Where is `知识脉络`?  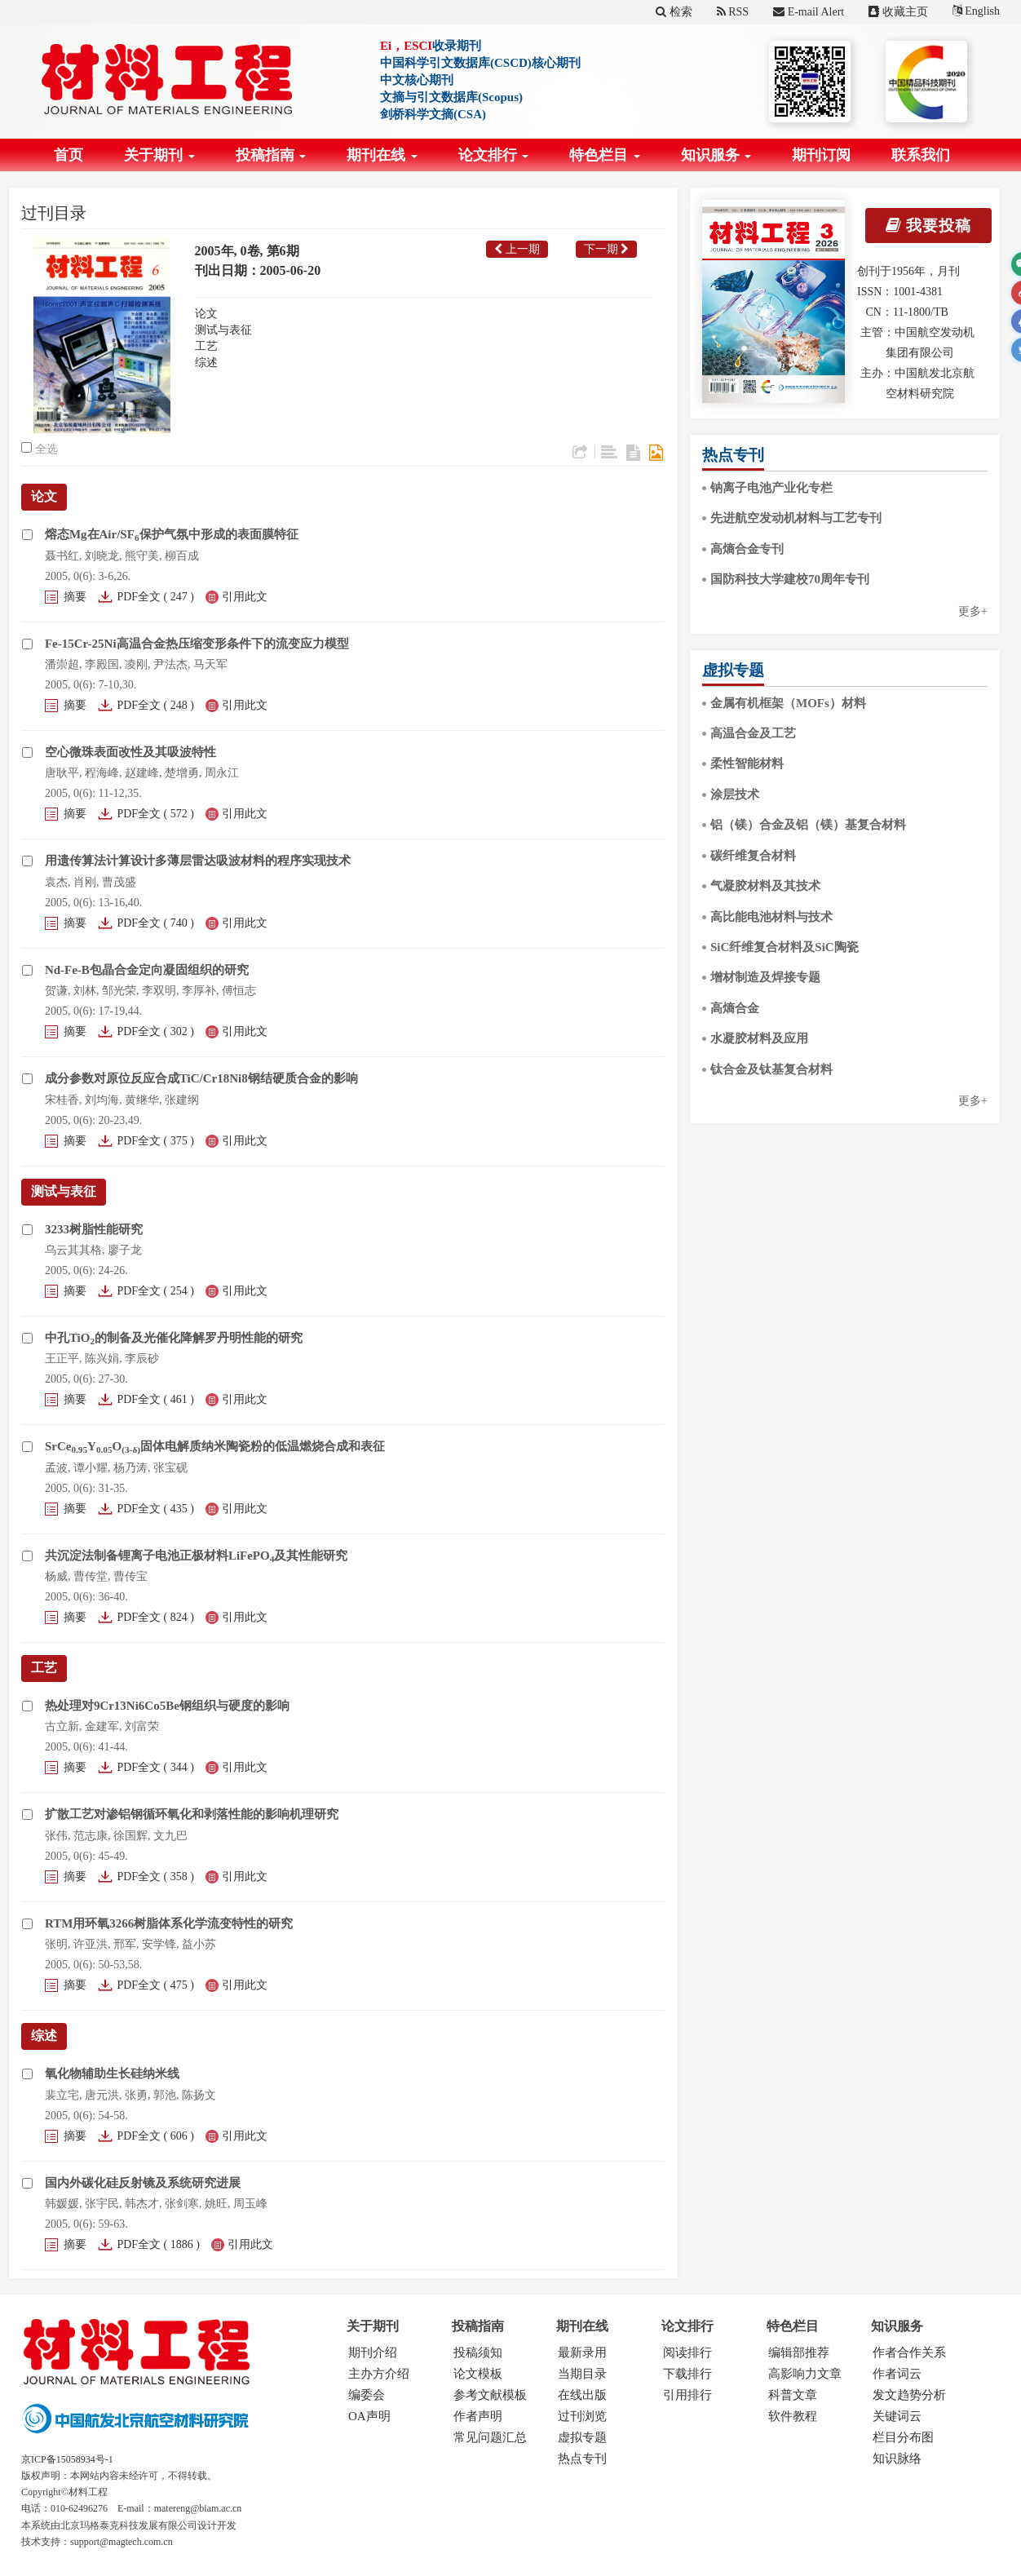
知识脉络 is located at coordinates (897, 2458).